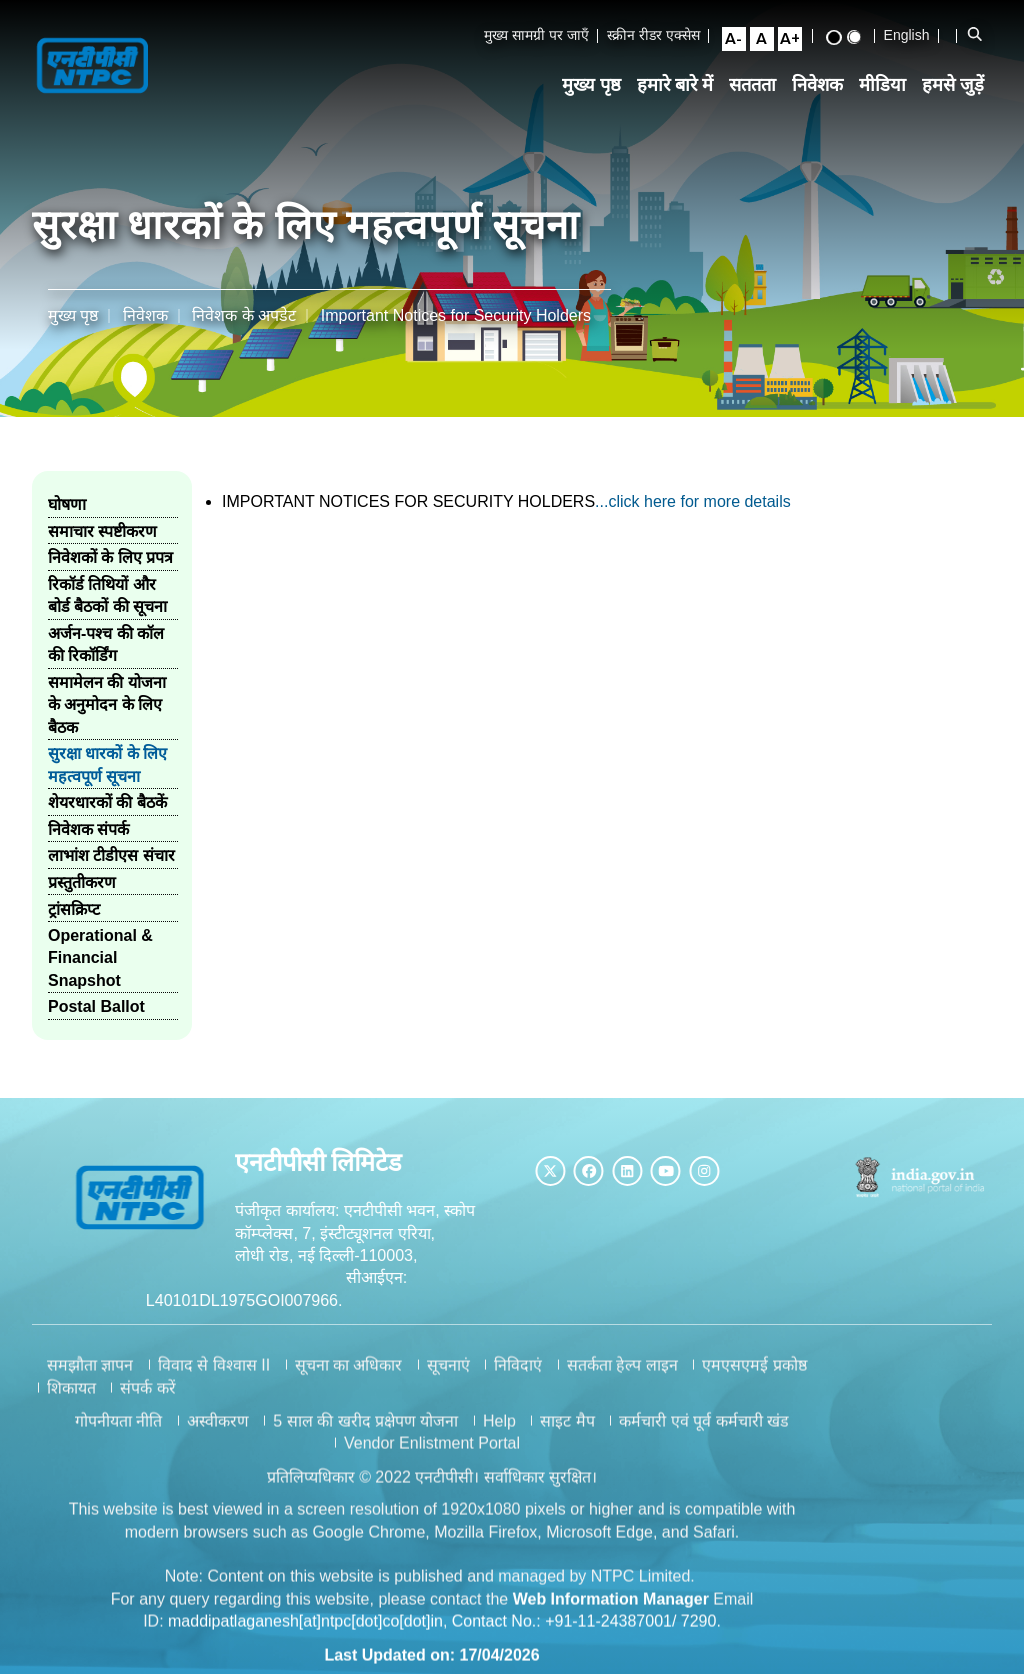  Describe the element at coordinates (100, 952) in the screenshot. I see `Operational & Financial Snapshot` at that location.